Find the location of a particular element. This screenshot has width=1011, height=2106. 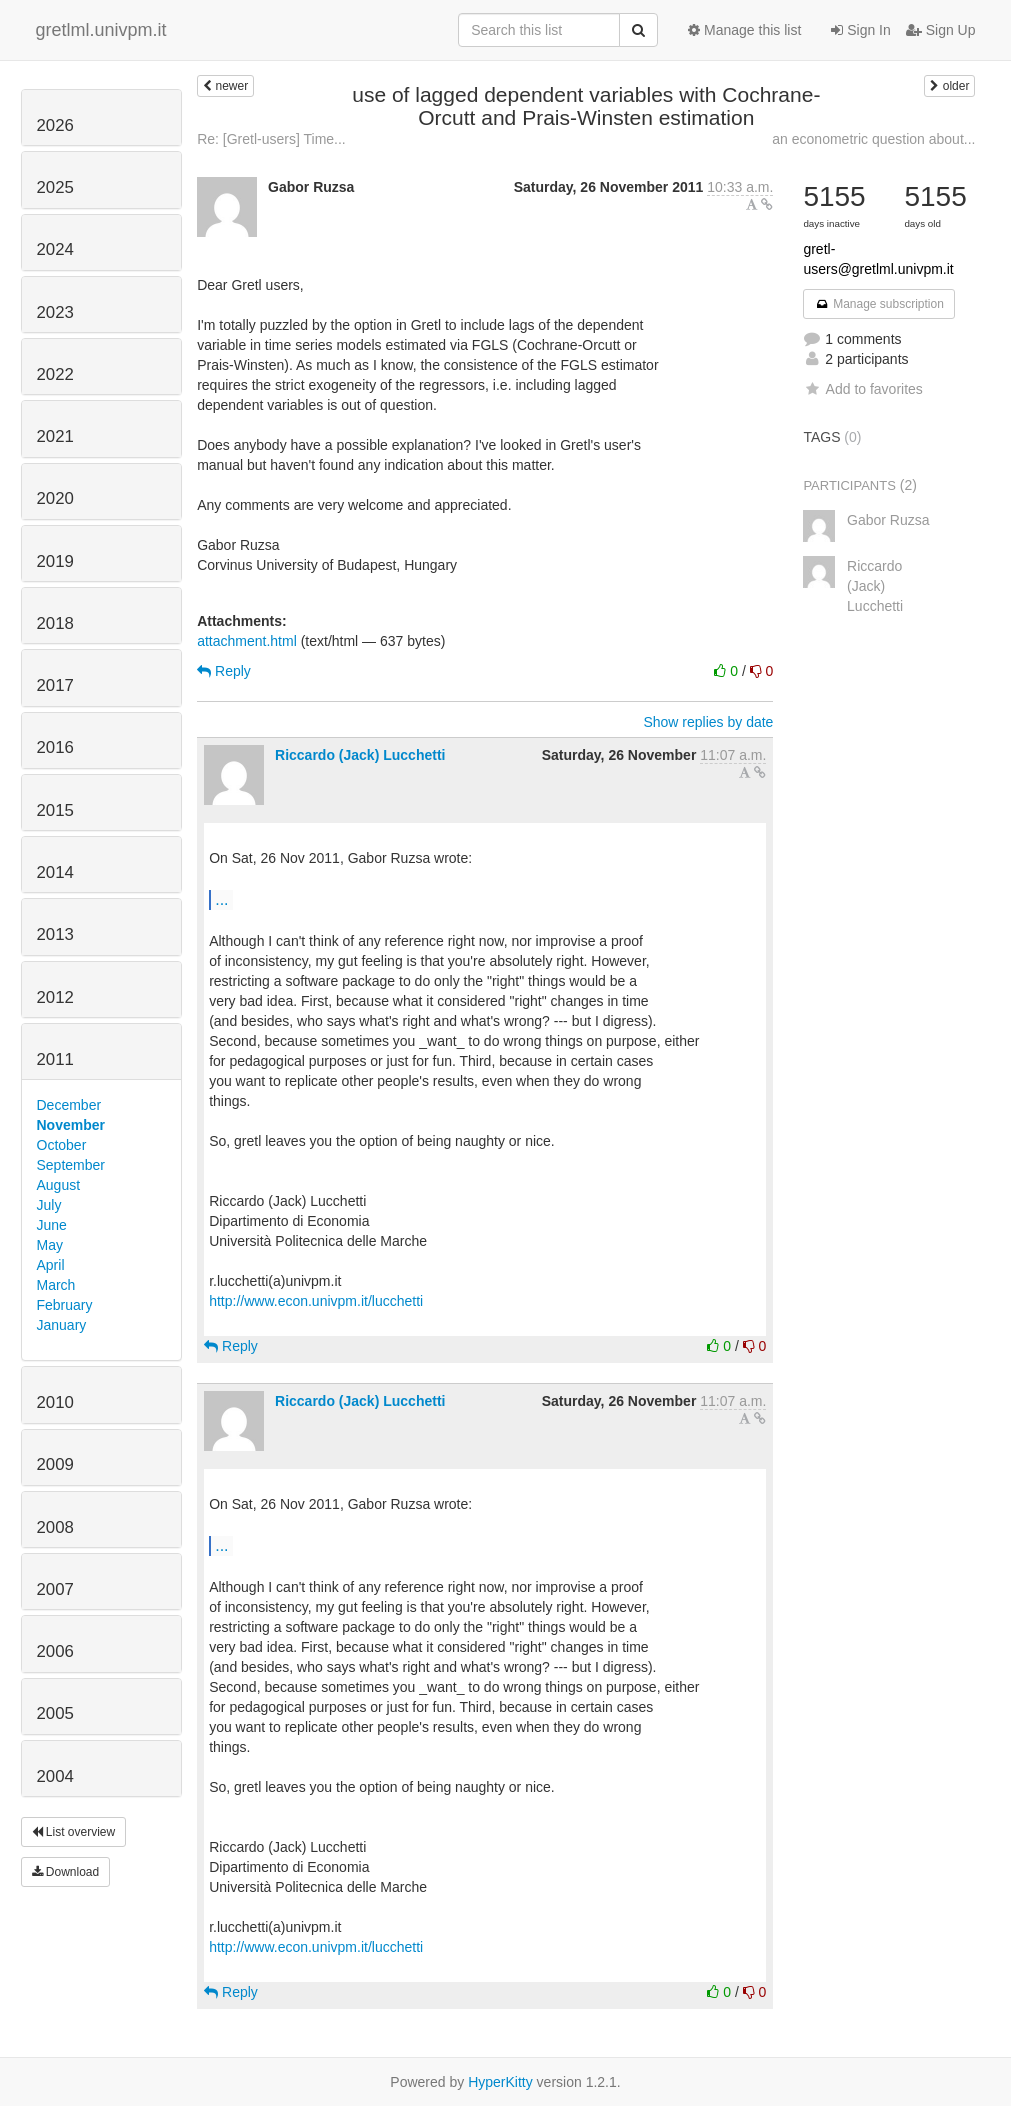

2022 is located at coordinates (55, 374).